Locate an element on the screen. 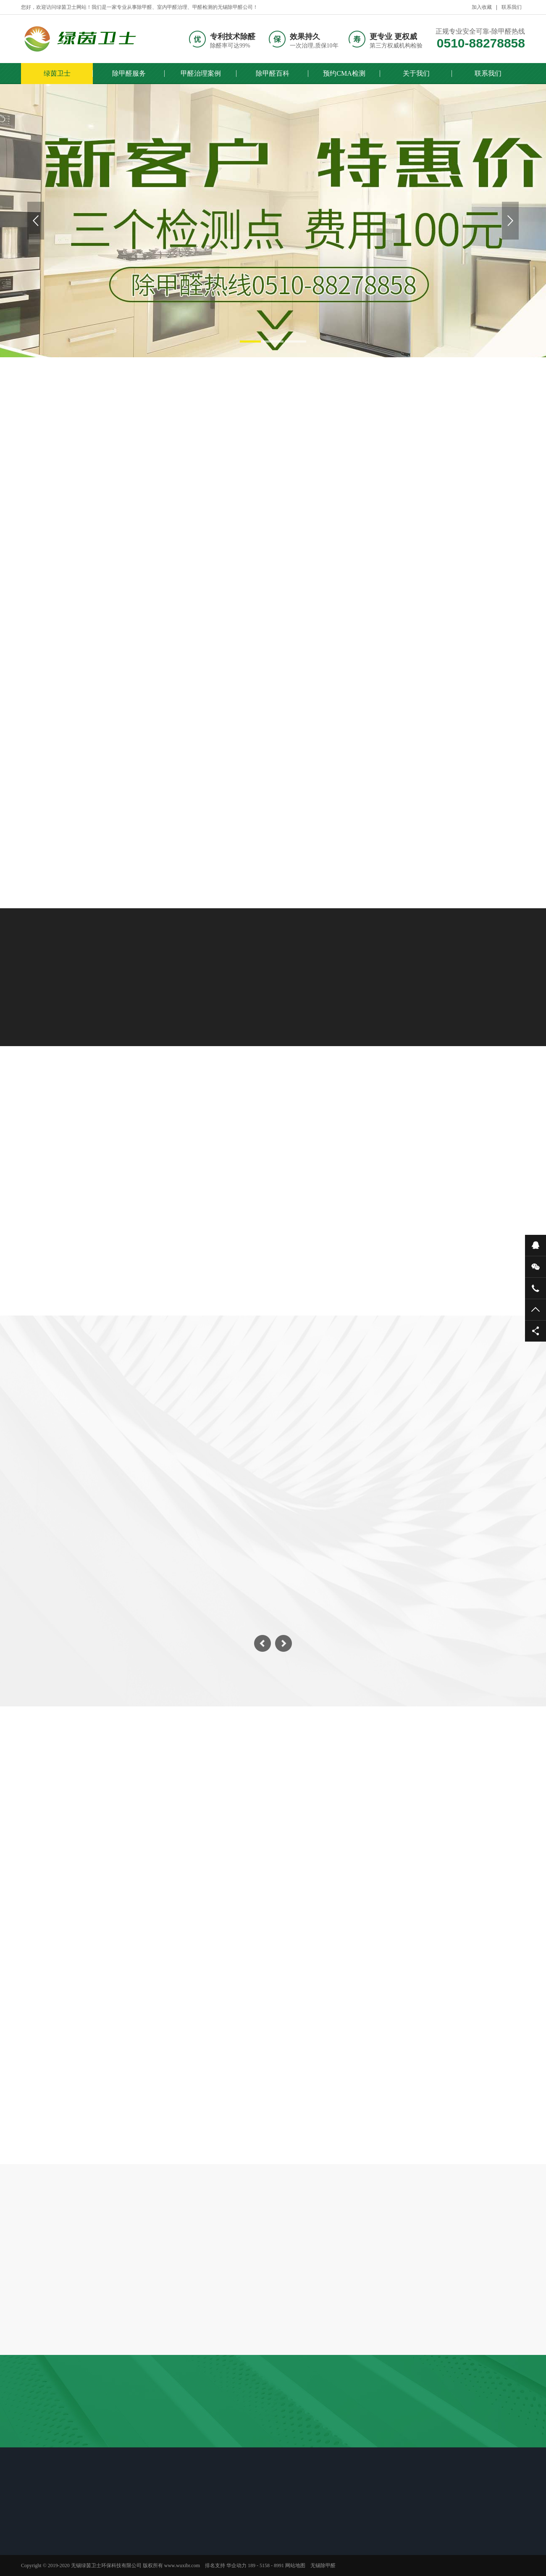 This screenshot has height=2576, width=546. 除甲醛服务 is located at coordinates (129, 73).